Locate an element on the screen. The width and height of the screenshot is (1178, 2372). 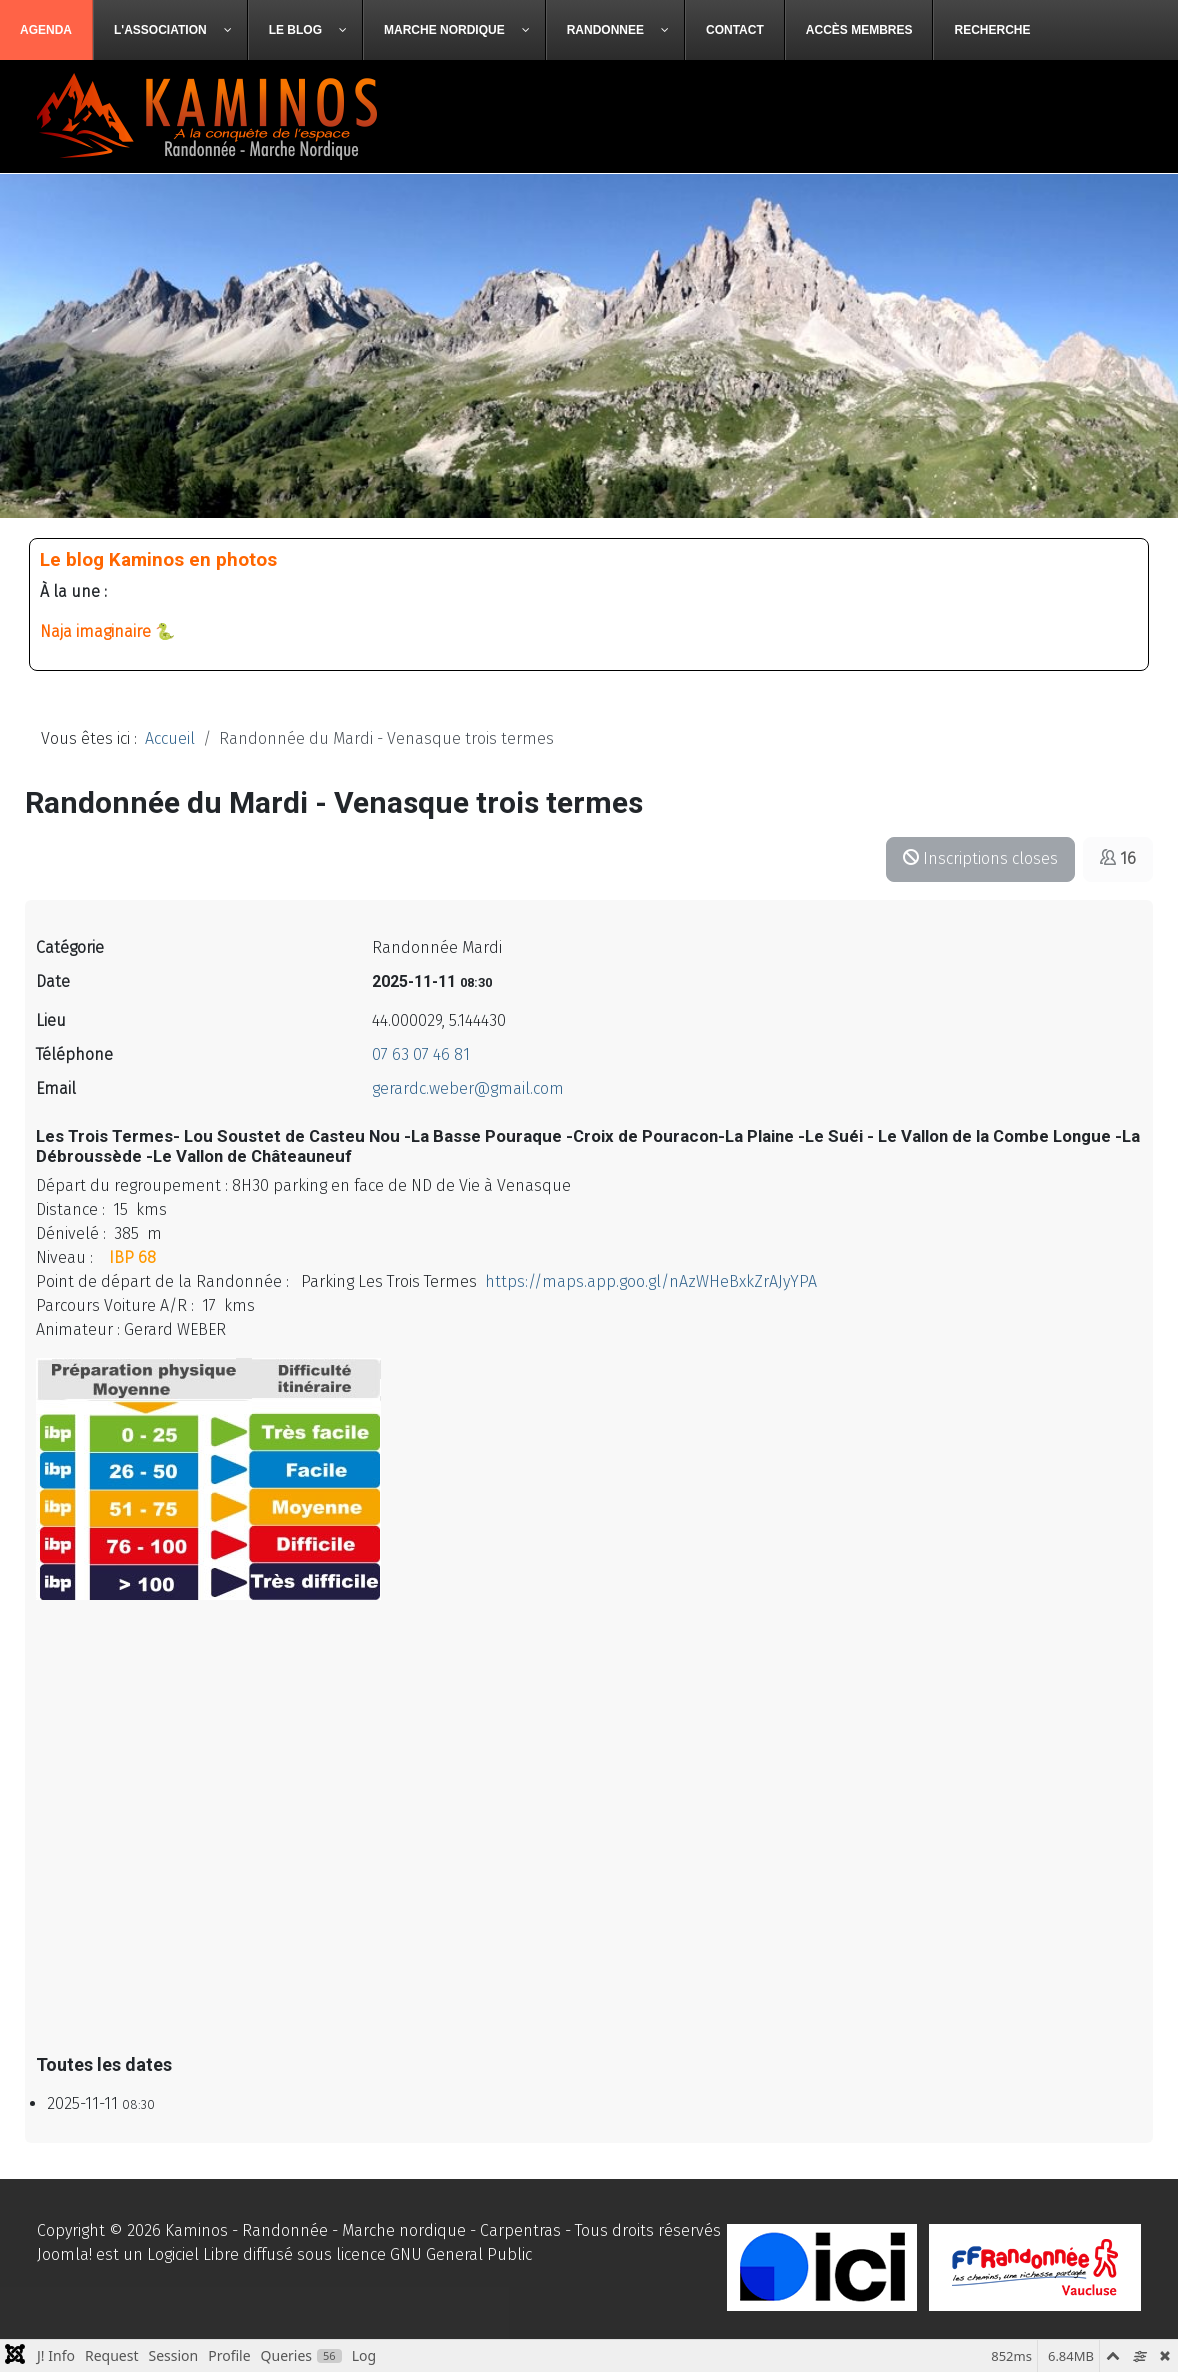
[menuitem] is located at coordinates (46, 30).